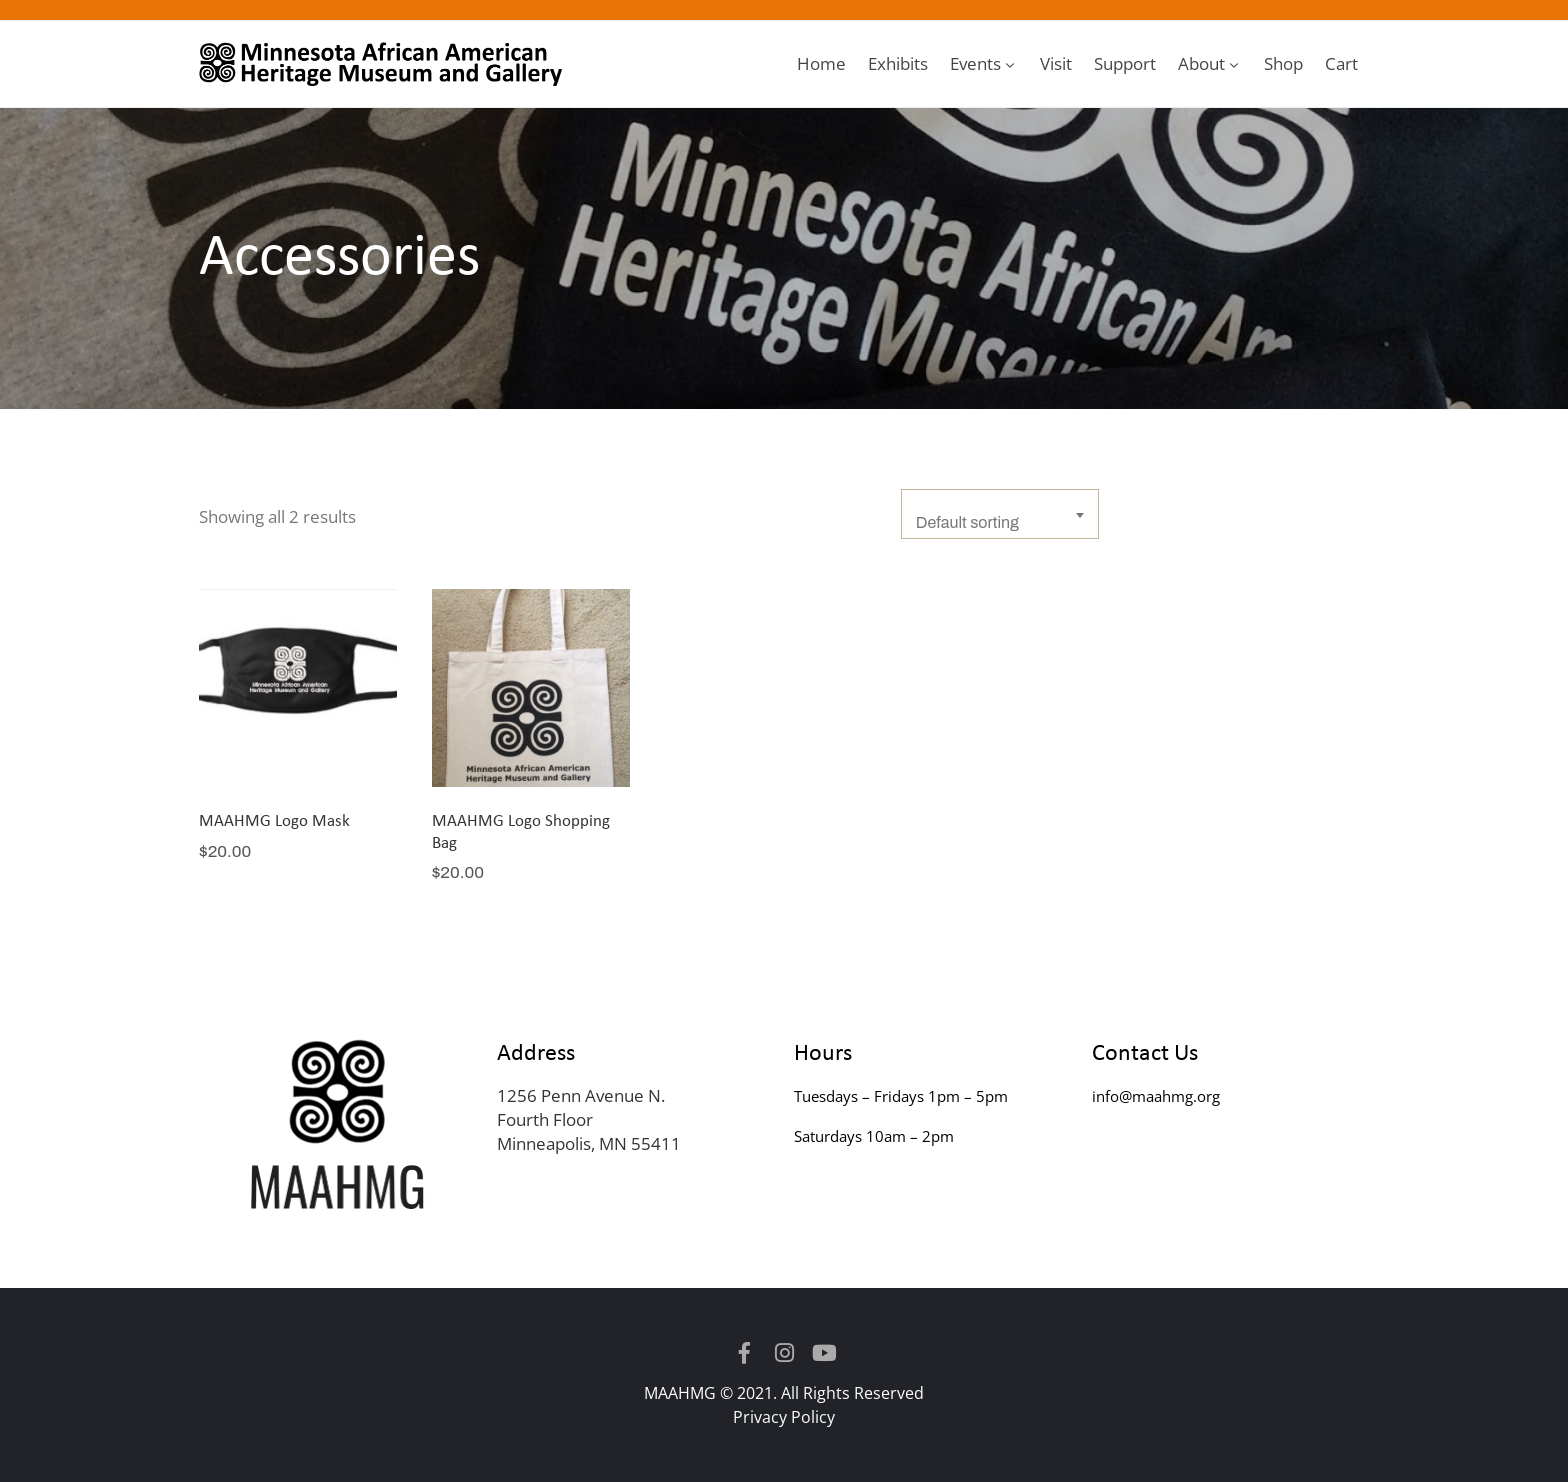 The height and width of the screenshot is (1482, 1568). Describe the element at coordinates (1283, 63) in the screenshot. I see `Shop` at that location.